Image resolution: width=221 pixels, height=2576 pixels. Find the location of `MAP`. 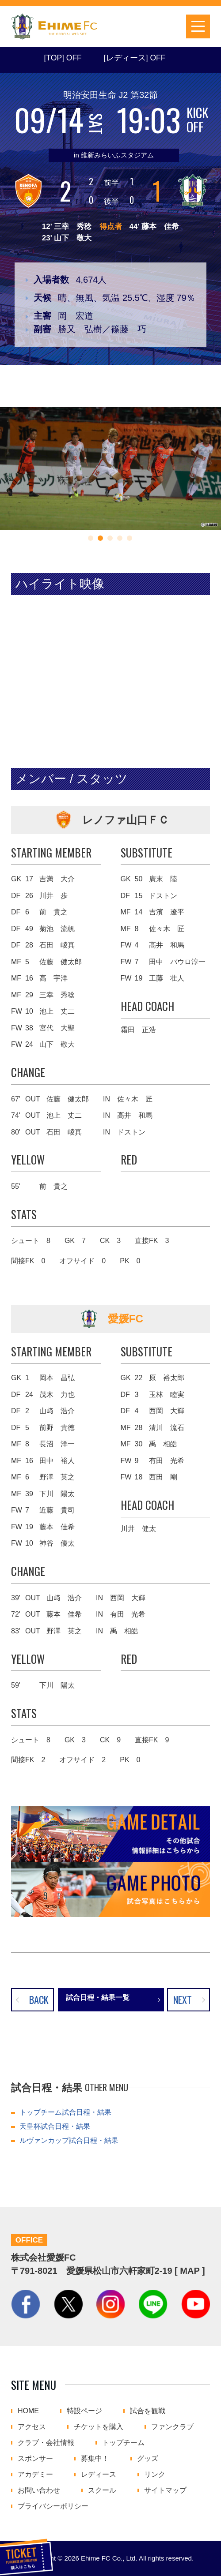

MAP is located at coordinates (189, 2271).